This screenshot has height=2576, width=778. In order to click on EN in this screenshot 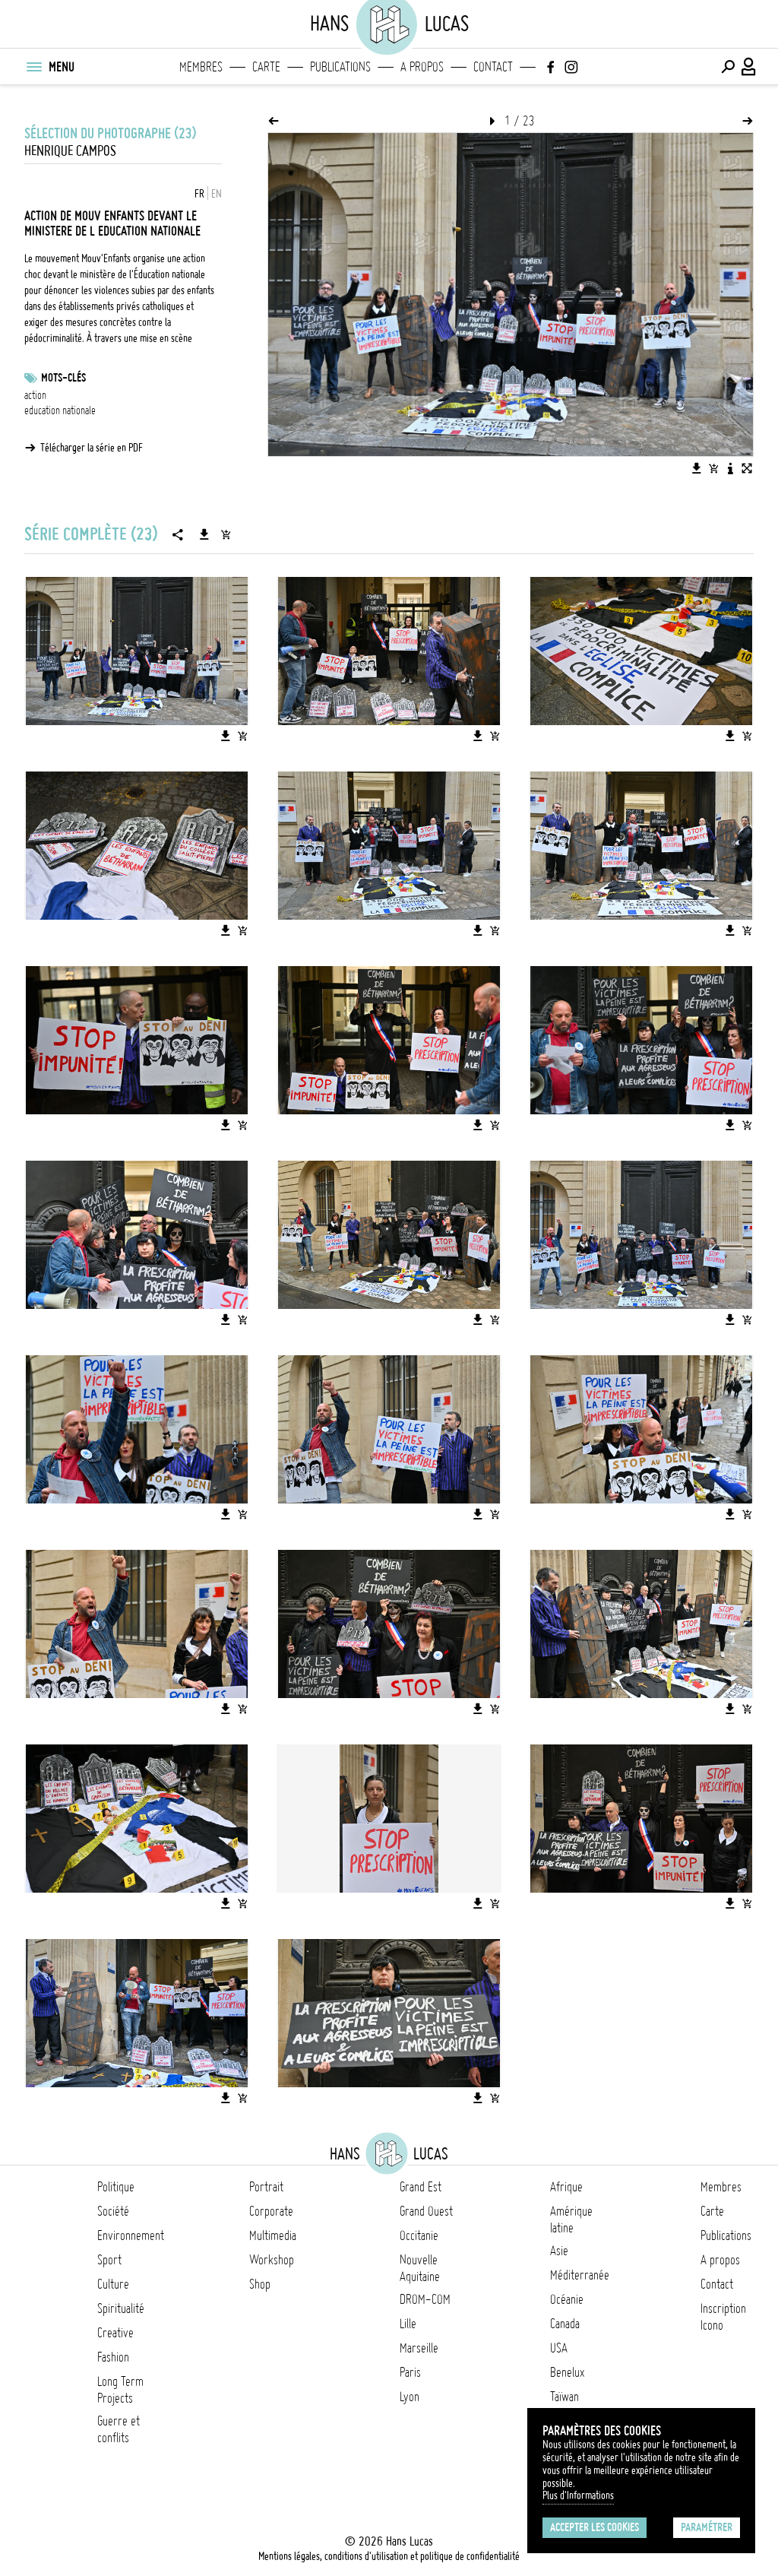, I will do `click(216, 194)`.